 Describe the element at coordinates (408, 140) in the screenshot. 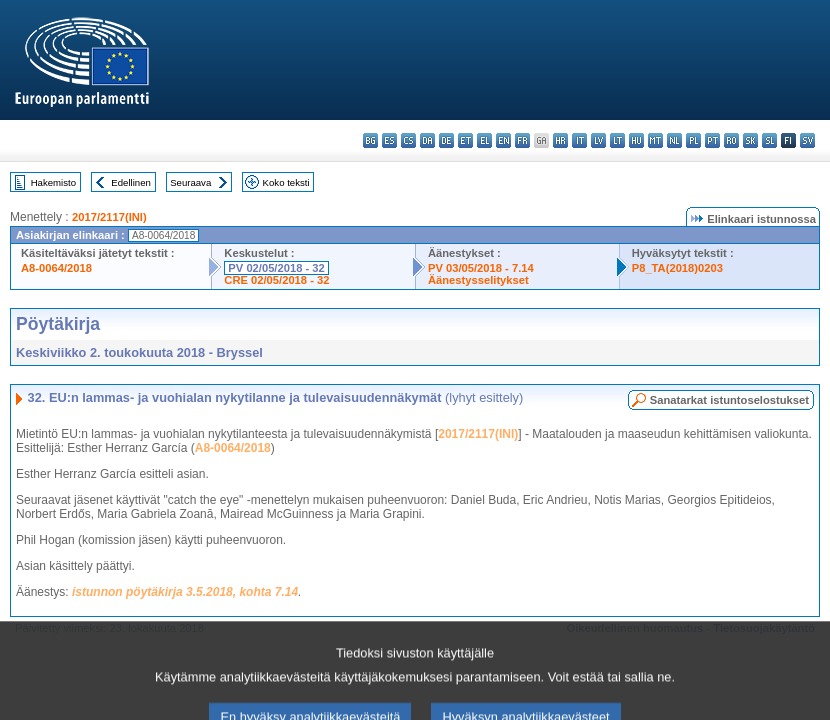

I see `cs - čeština` at that location.